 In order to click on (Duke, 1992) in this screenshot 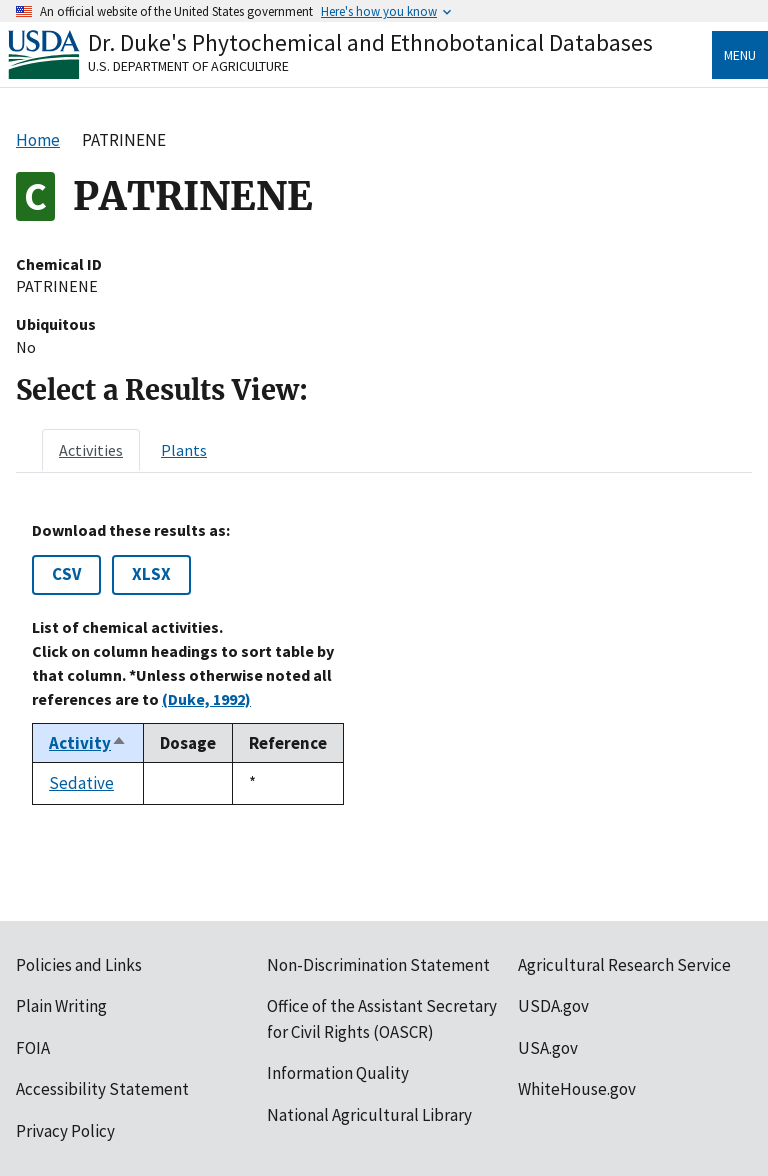, I will do `click(206, 699)`.